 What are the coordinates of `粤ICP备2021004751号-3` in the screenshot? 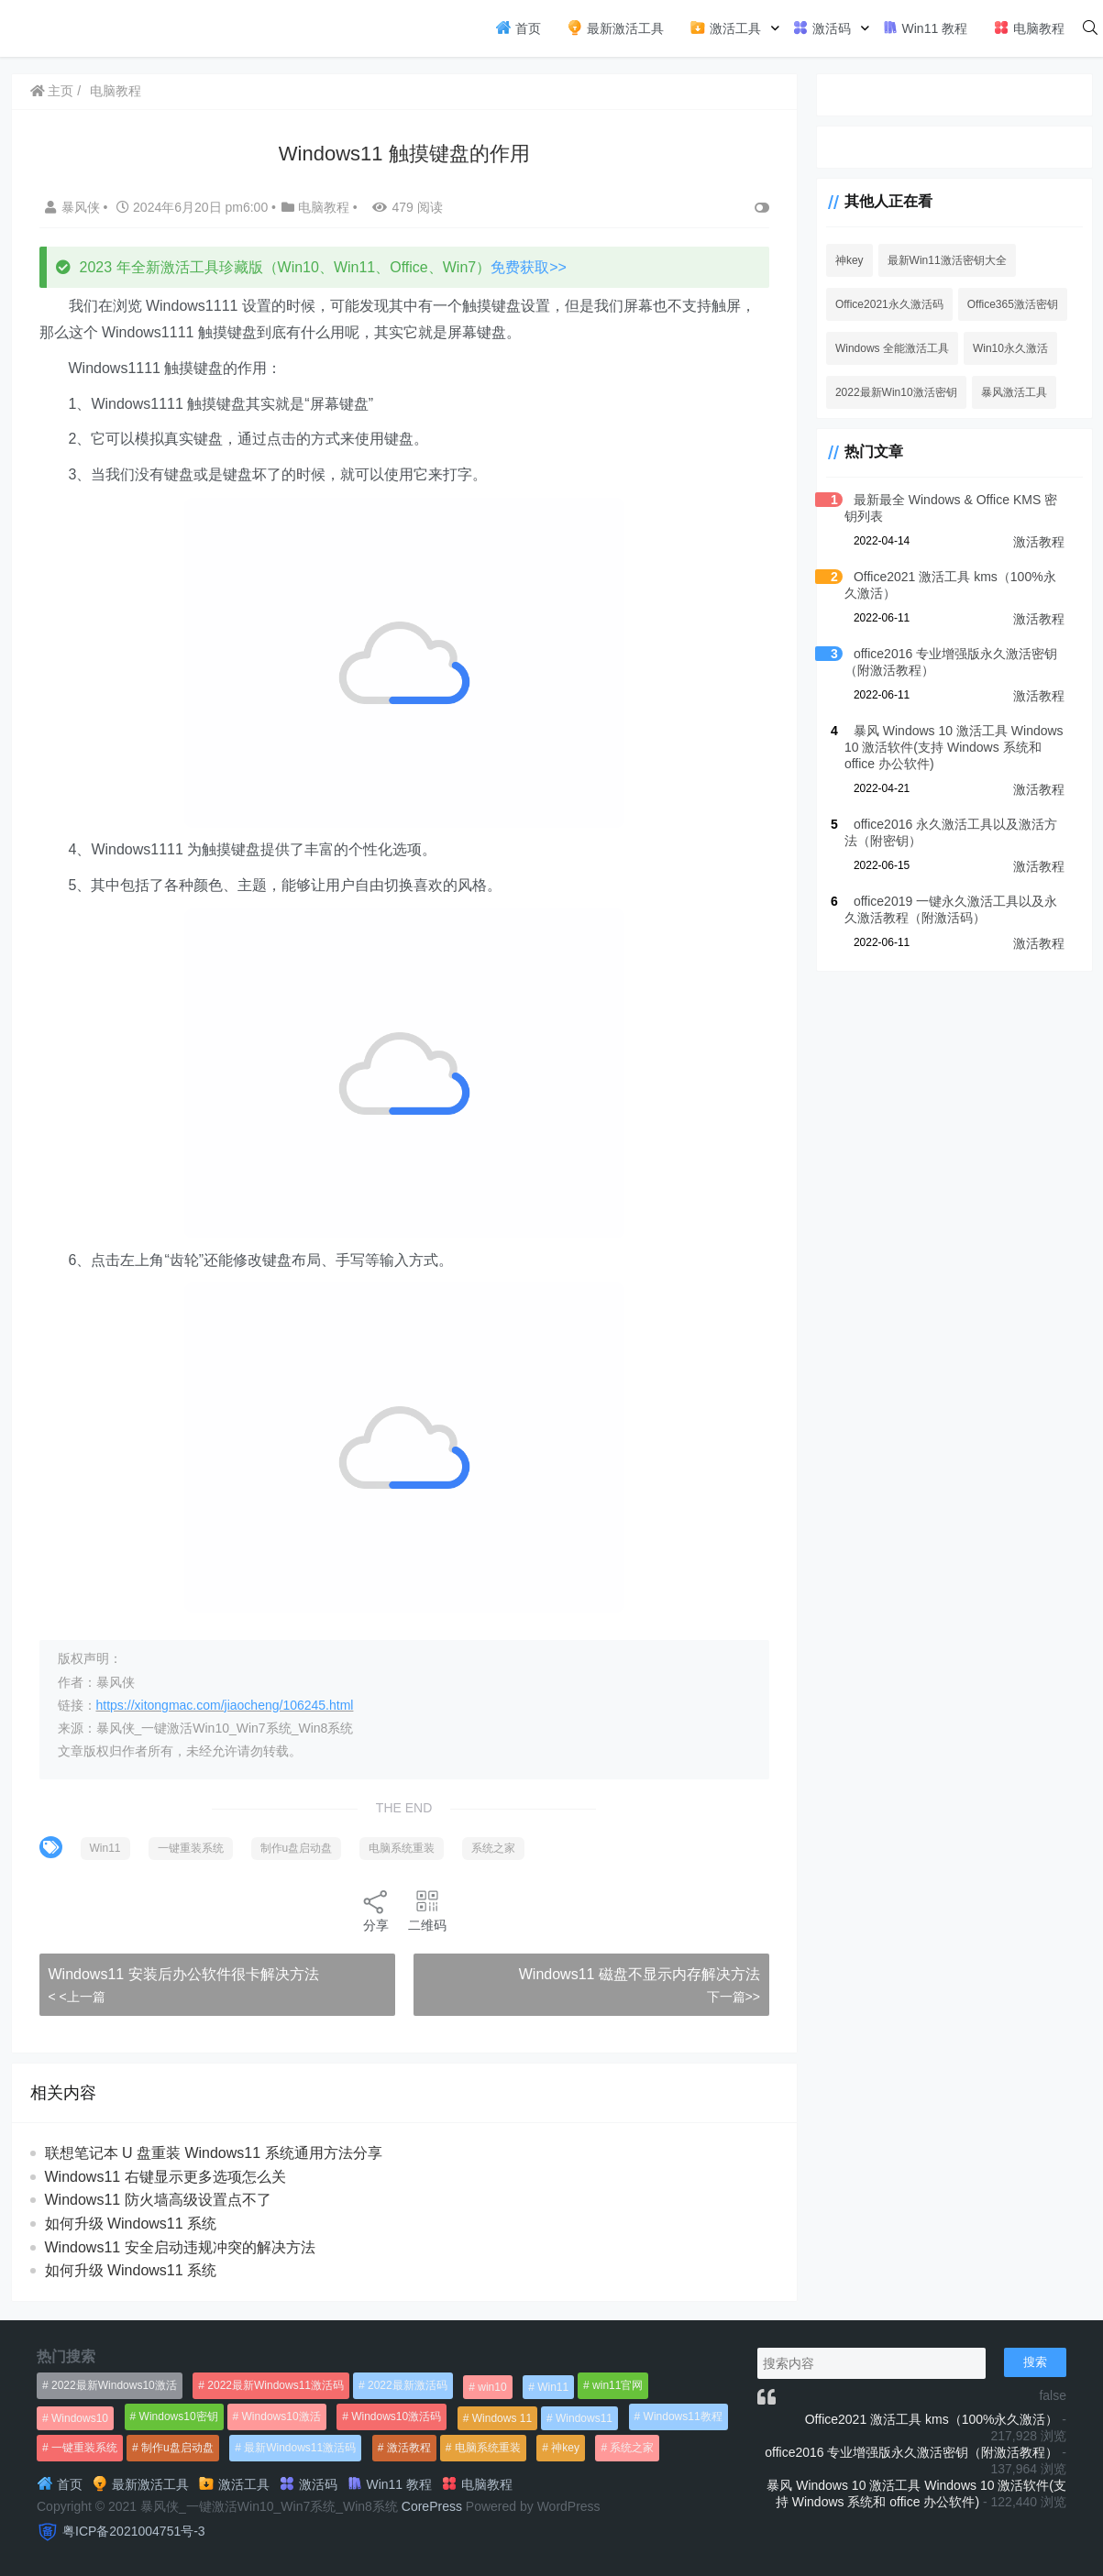 It's located at (133, 2531).